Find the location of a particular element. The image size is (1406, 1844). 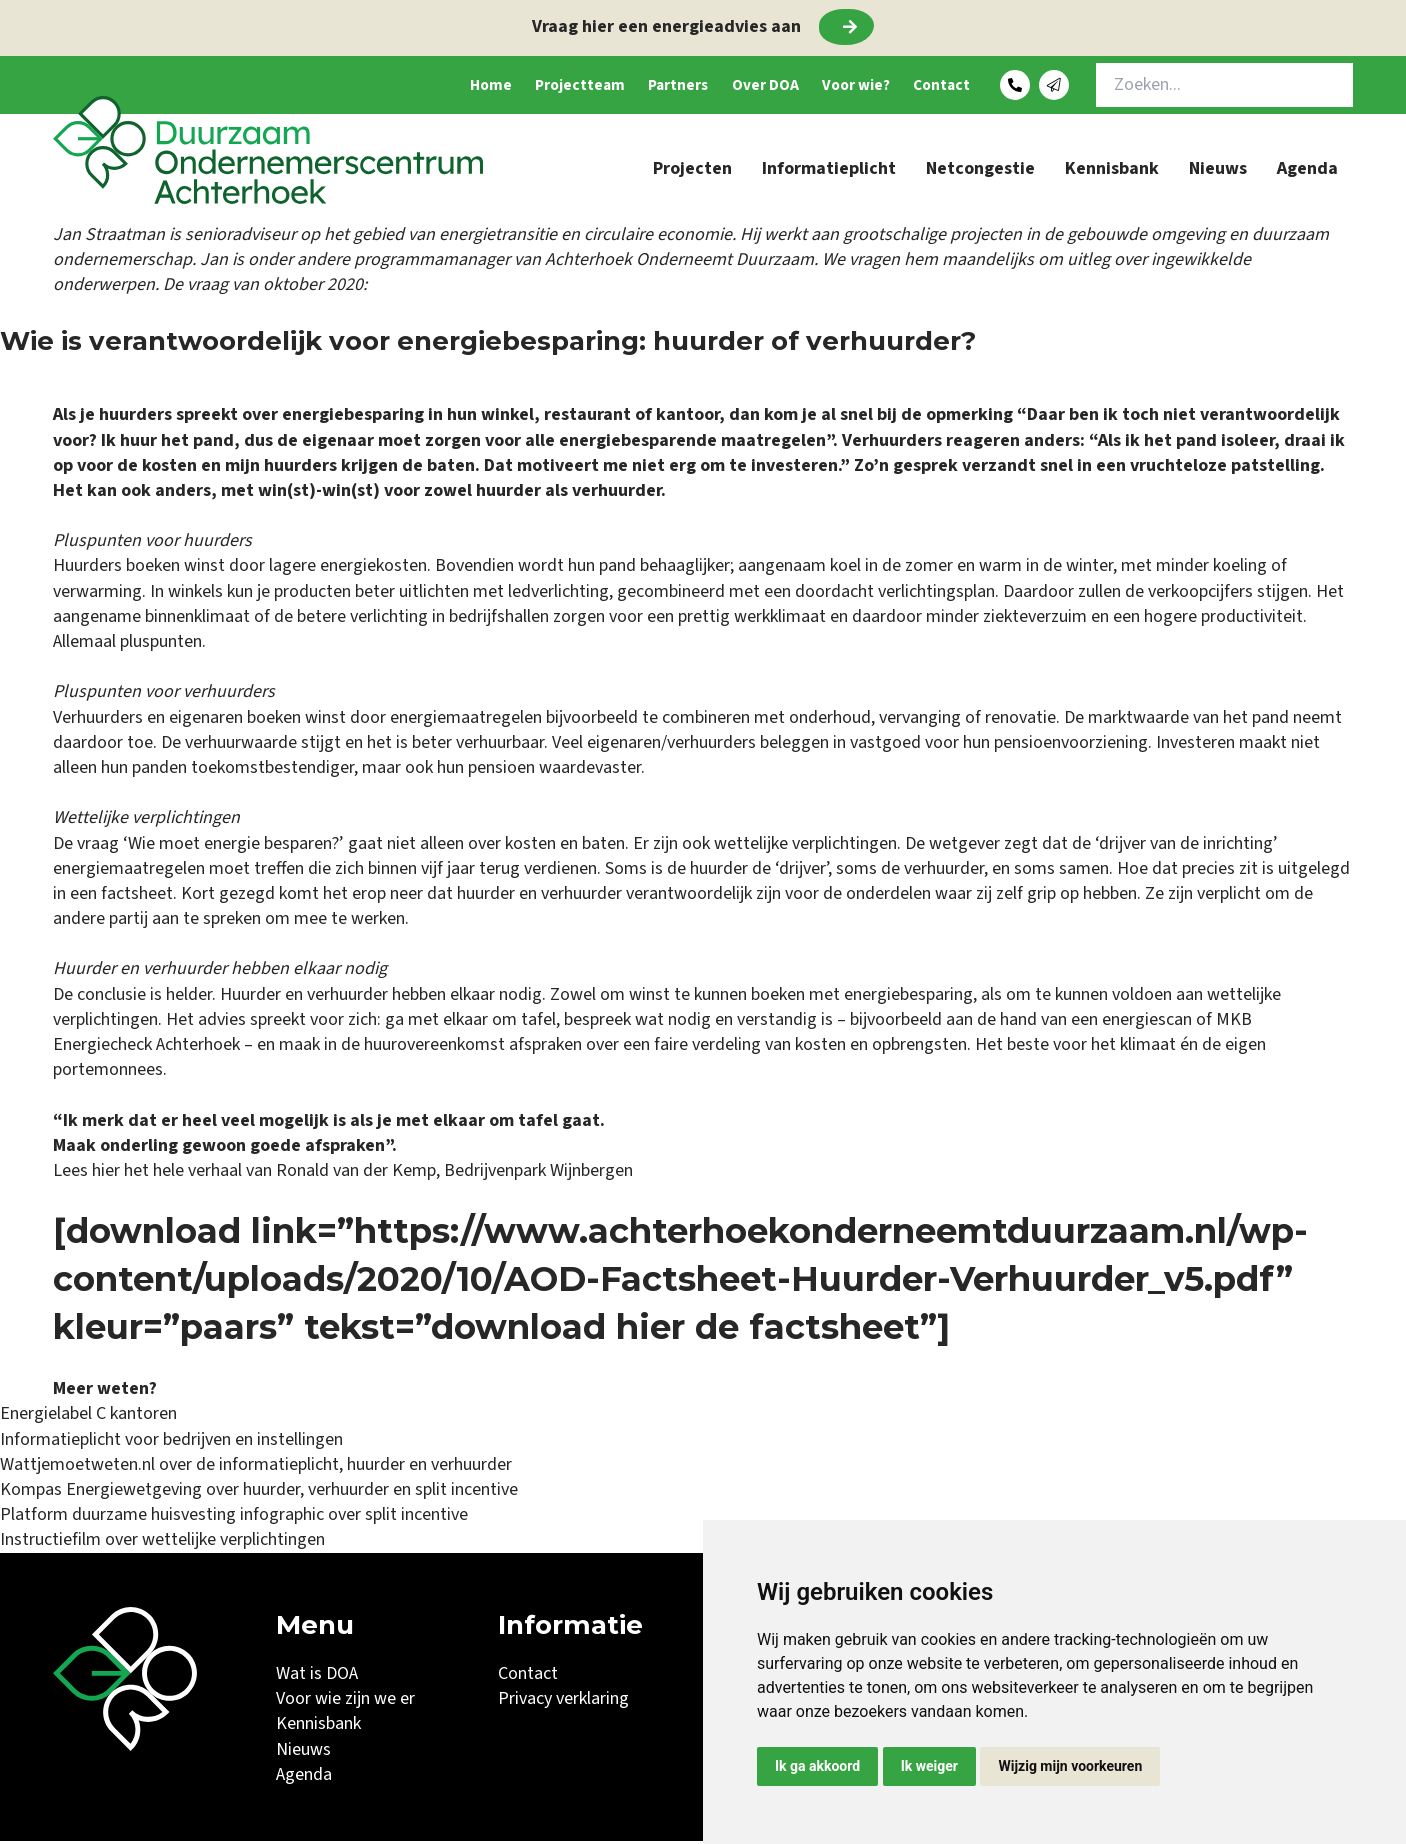

Informatieplicht voor bedrijven en instellingen is located at coordinates (171, 1442).